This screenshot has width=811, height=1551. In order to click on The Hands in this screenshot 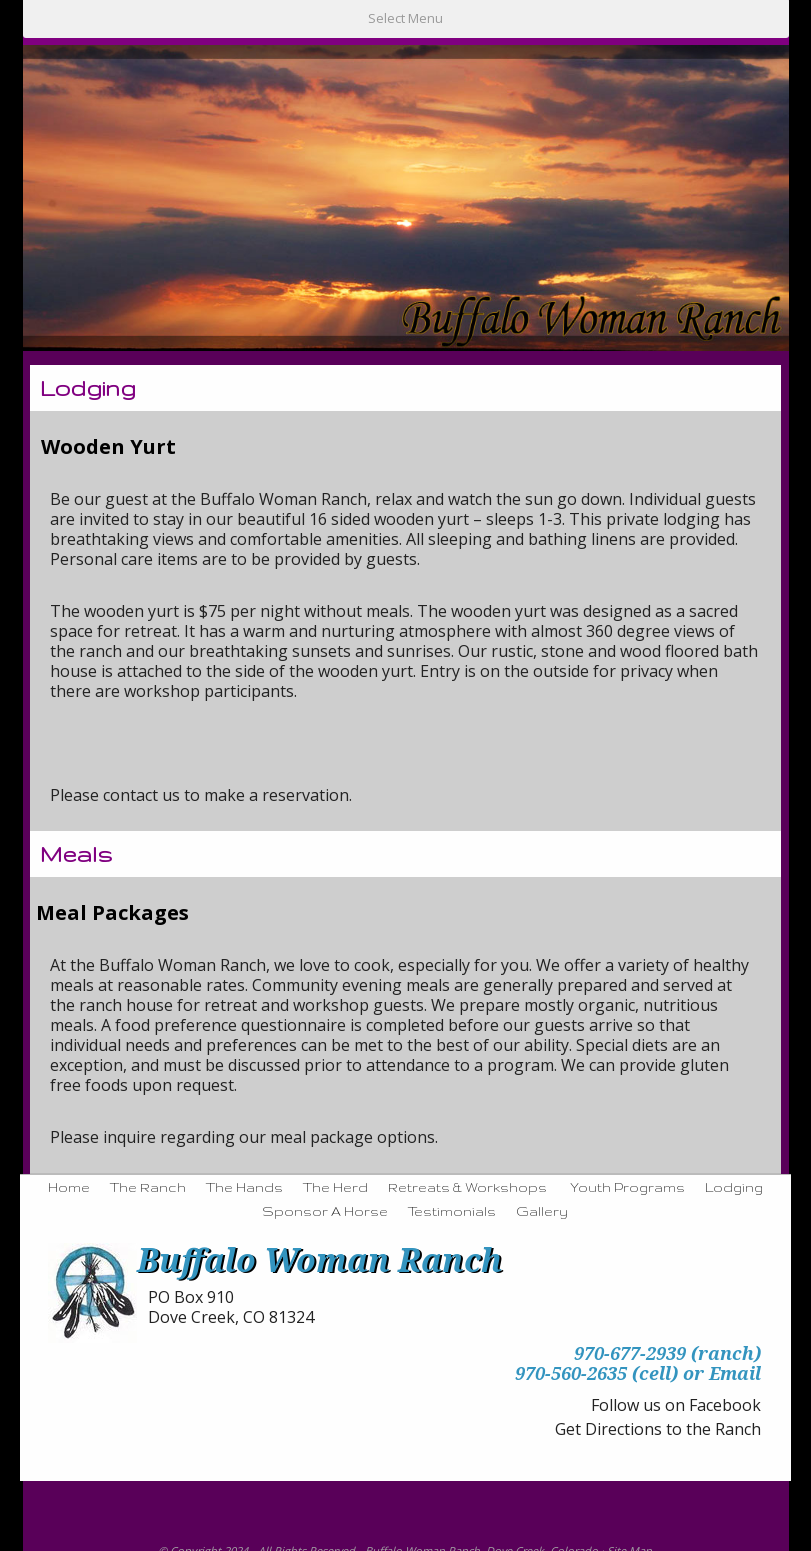, I will do `click(244, 1187)`.